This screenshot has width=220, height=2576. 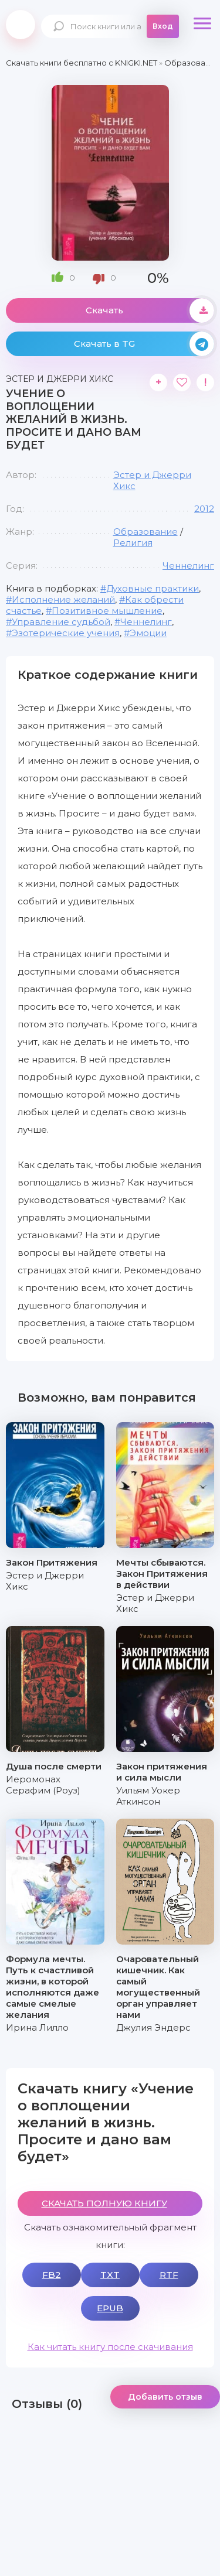 I want to click on Управление судьбой, so click(x=61, y=621).